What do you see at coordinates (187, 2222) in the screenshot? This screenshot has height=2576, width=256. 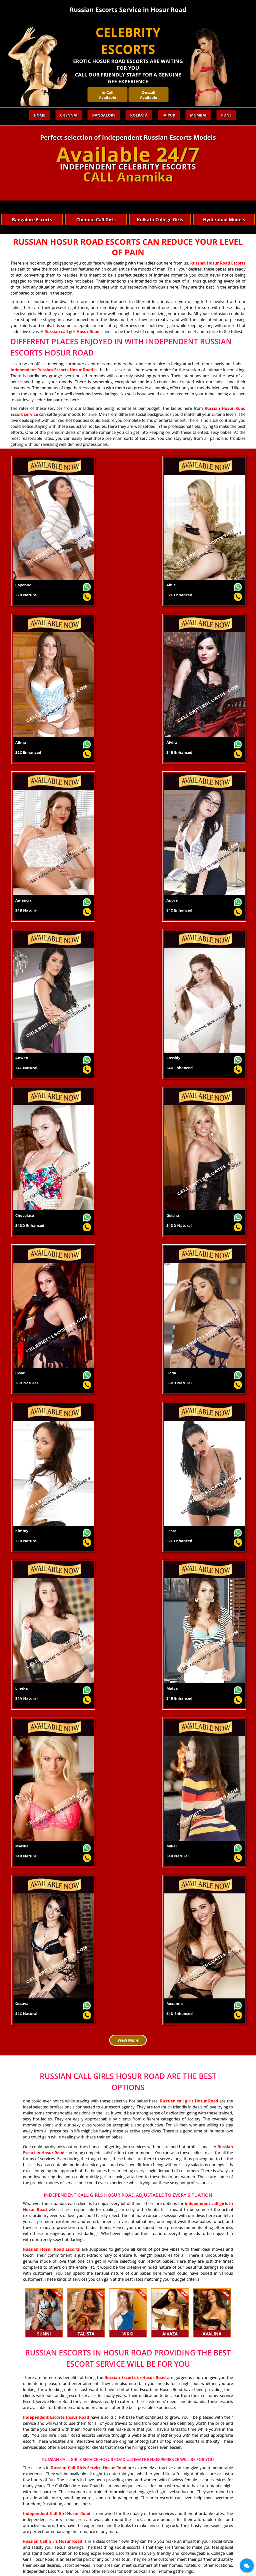 I see `Weavers Colony` at bounding box center [187, 2222].